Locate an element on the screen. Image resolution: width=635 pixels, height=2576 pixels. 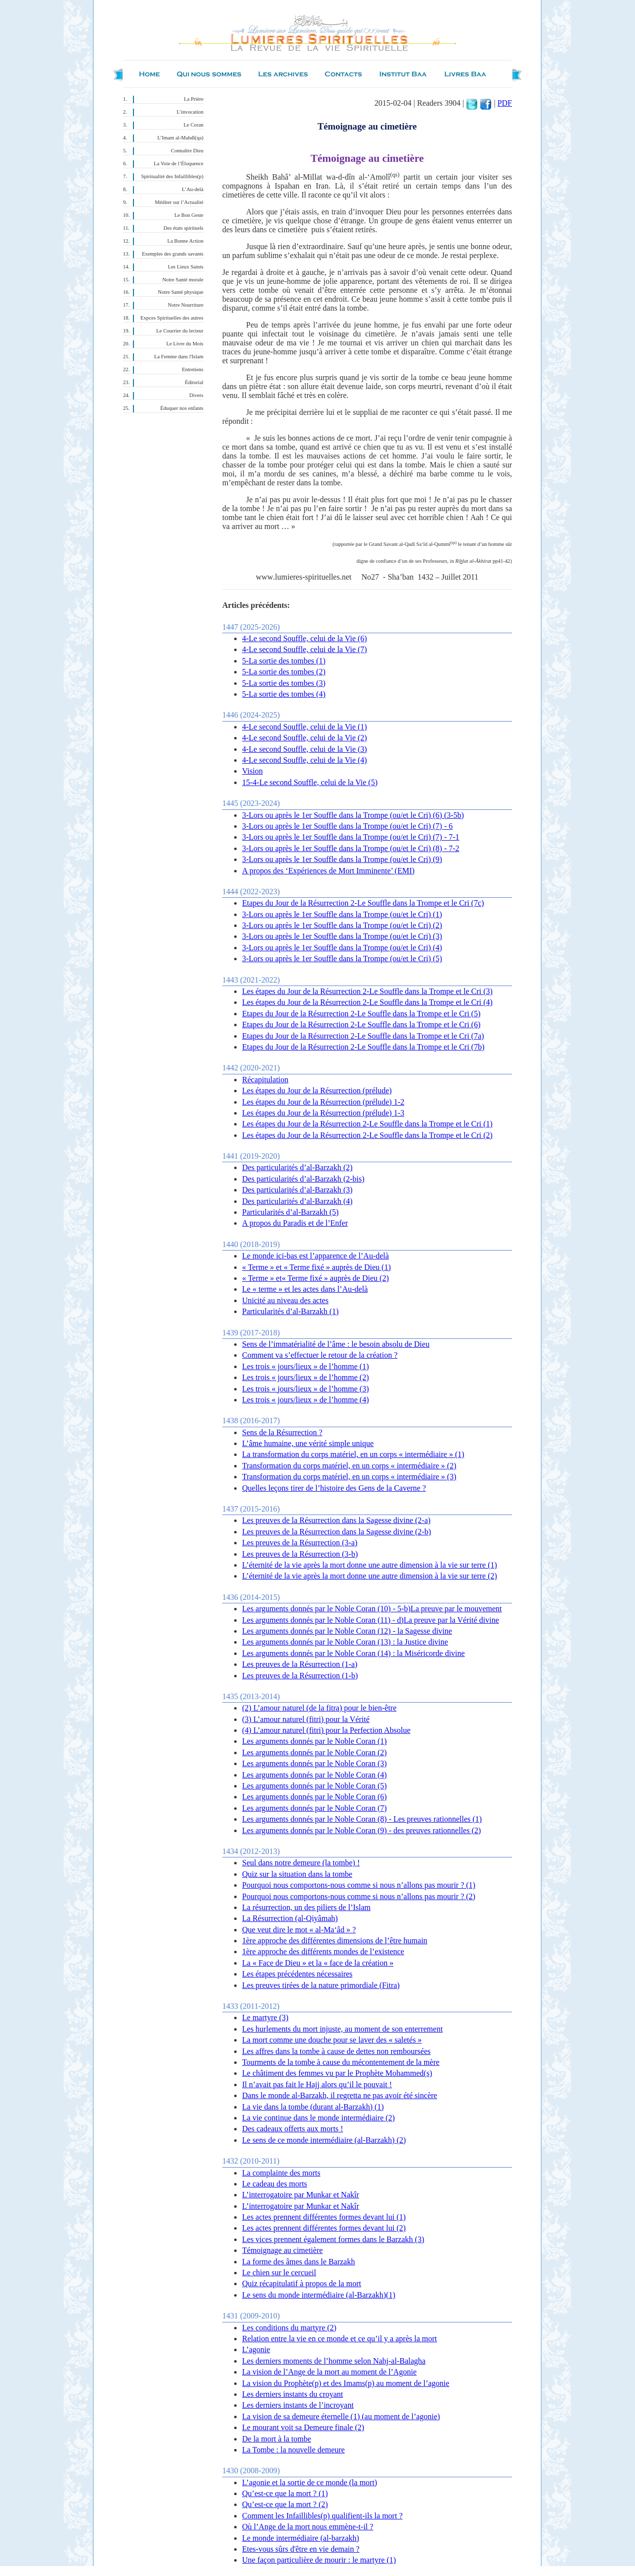
La Femme dans l'Islam is located at coordinates (178, 356).